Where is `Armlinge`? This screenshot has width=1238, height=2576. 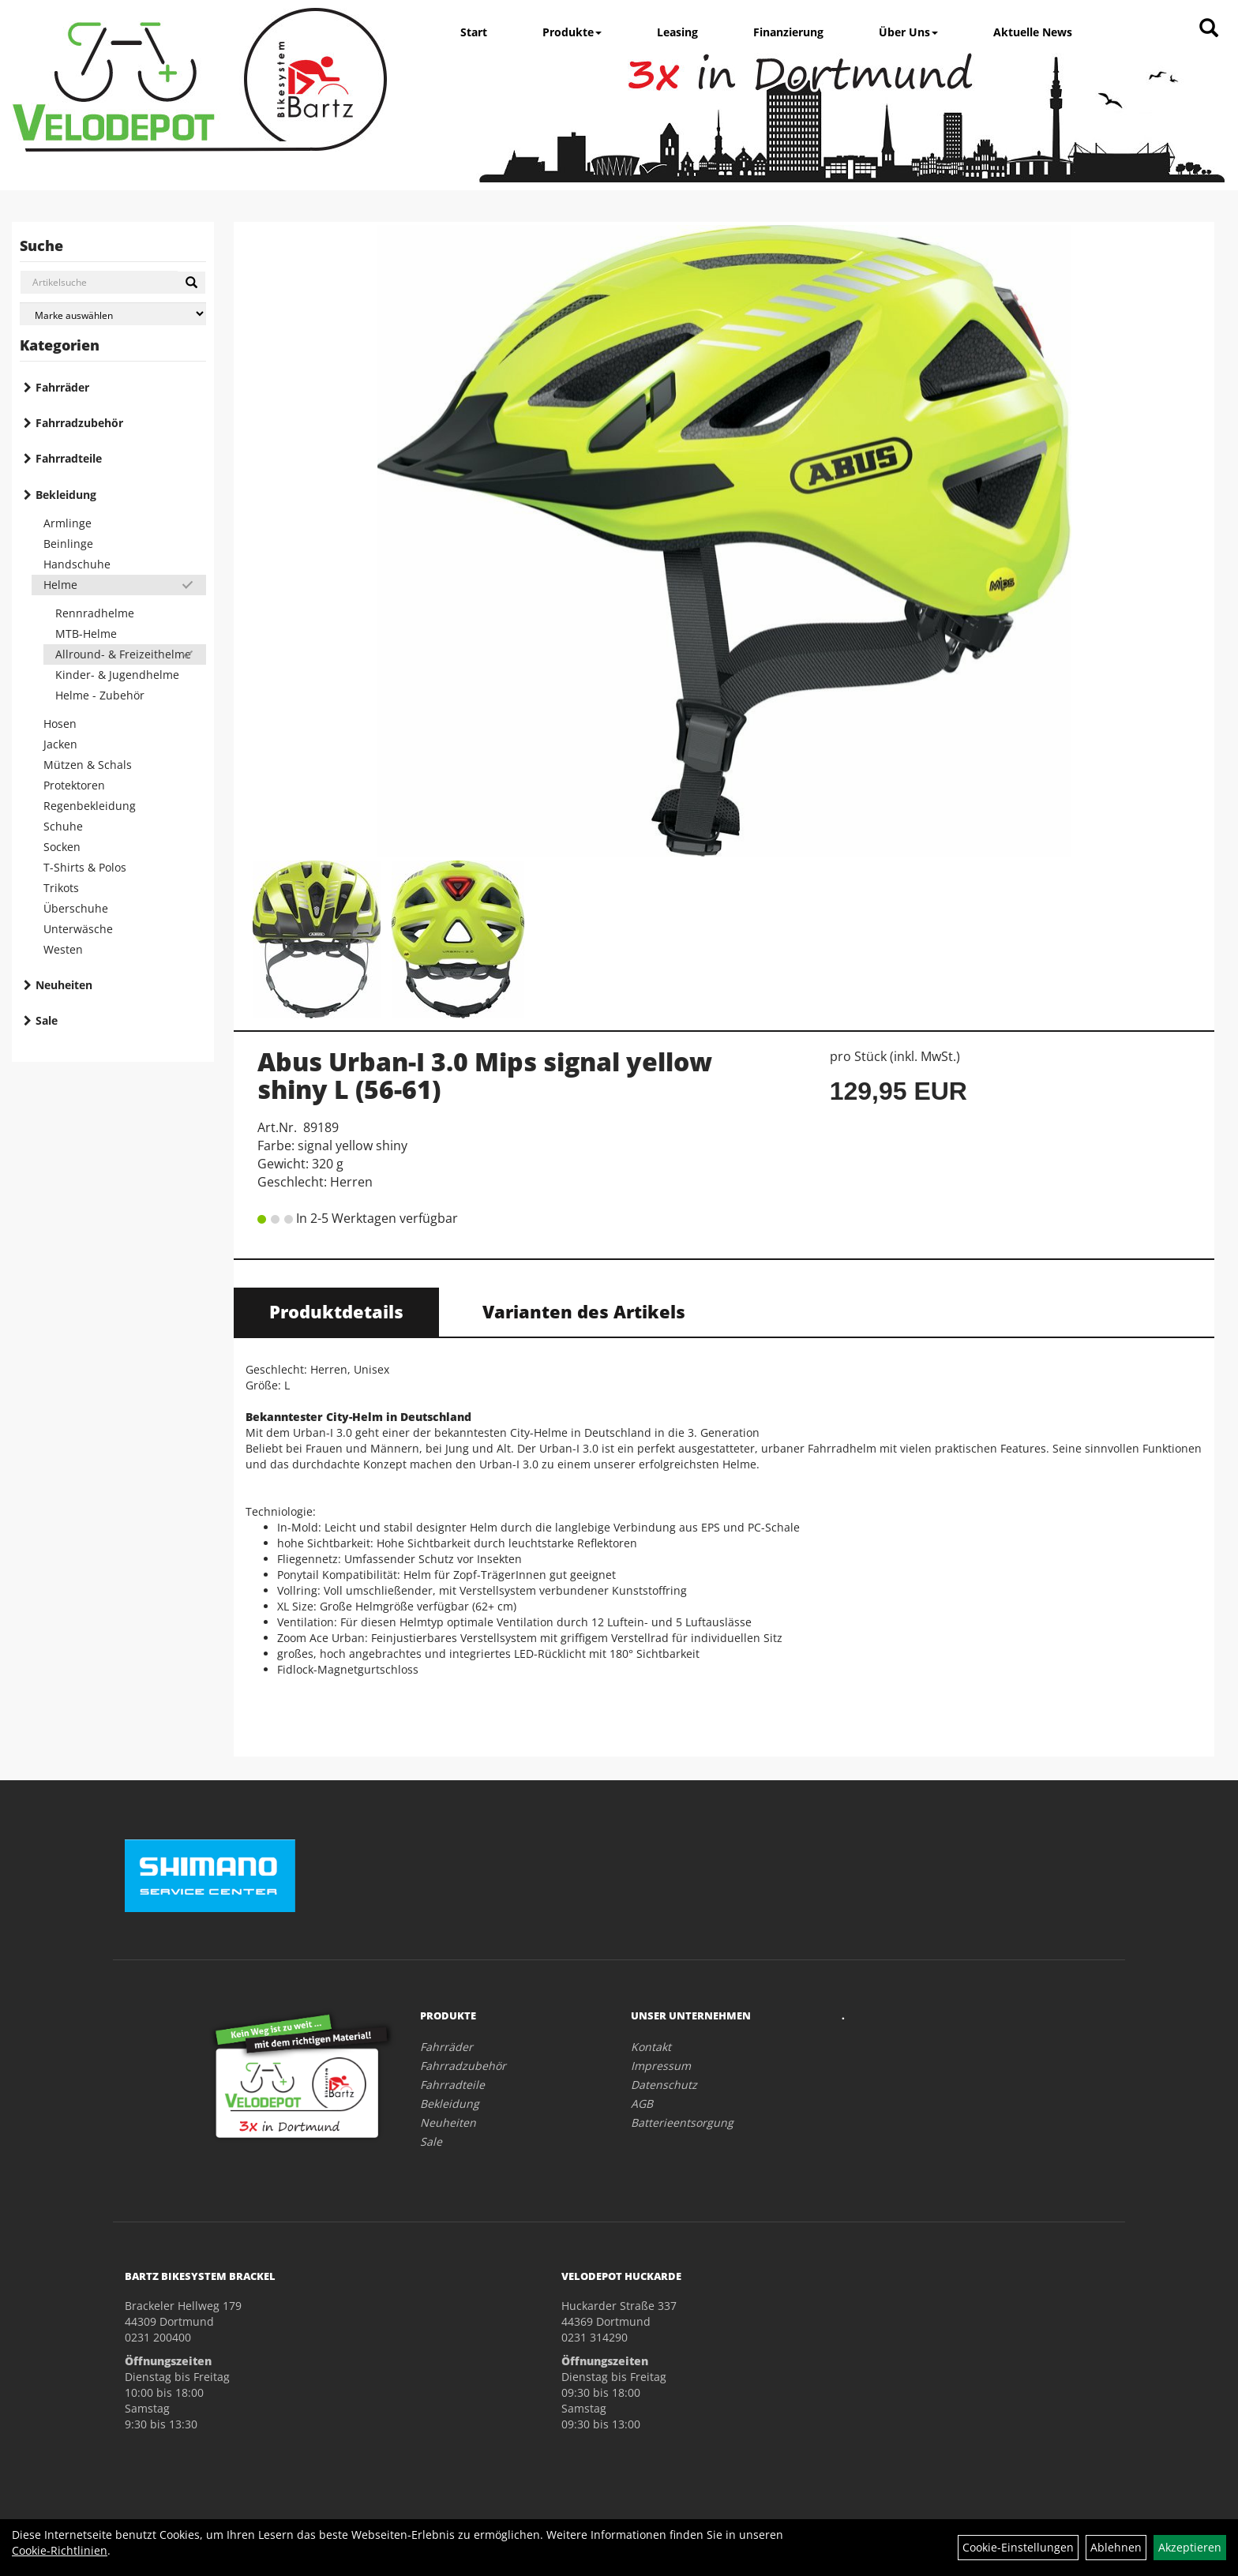 Armlinge is located at coordinates (67, 523).